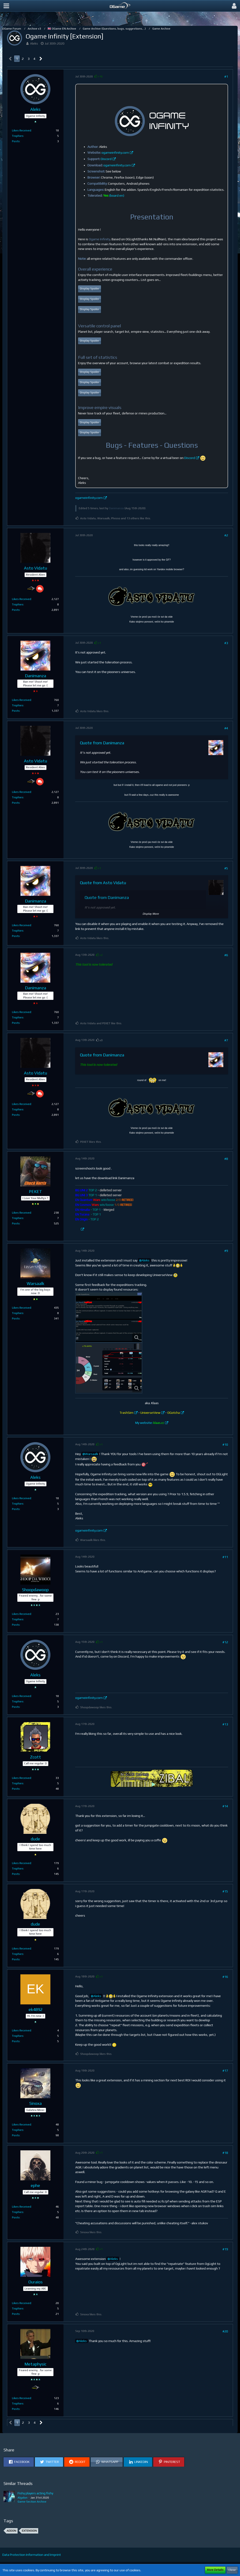 This screenshot has height=2576, width=240. Describe the element at coordinates (225, 2249) in the screenshot. I see `#19` at that location.